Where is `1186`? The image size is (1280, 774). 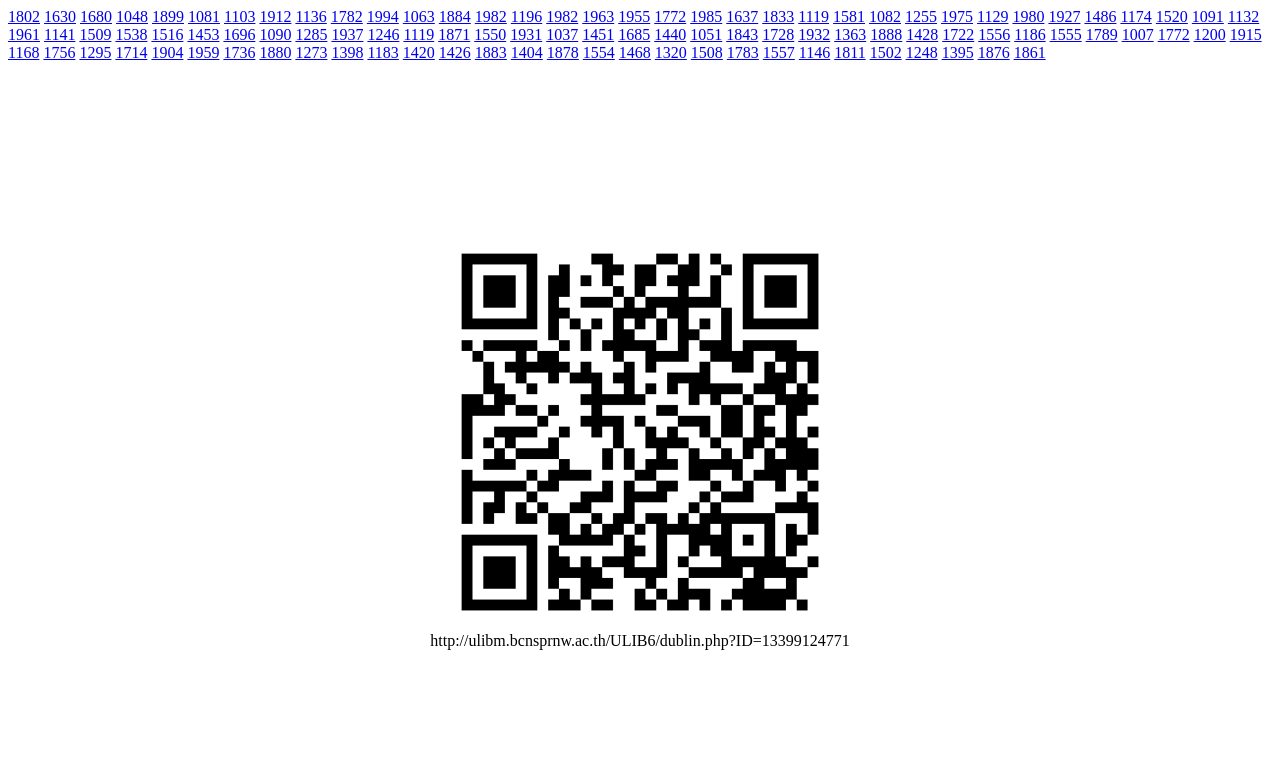 1186 is located at coordinates (1029, 34).